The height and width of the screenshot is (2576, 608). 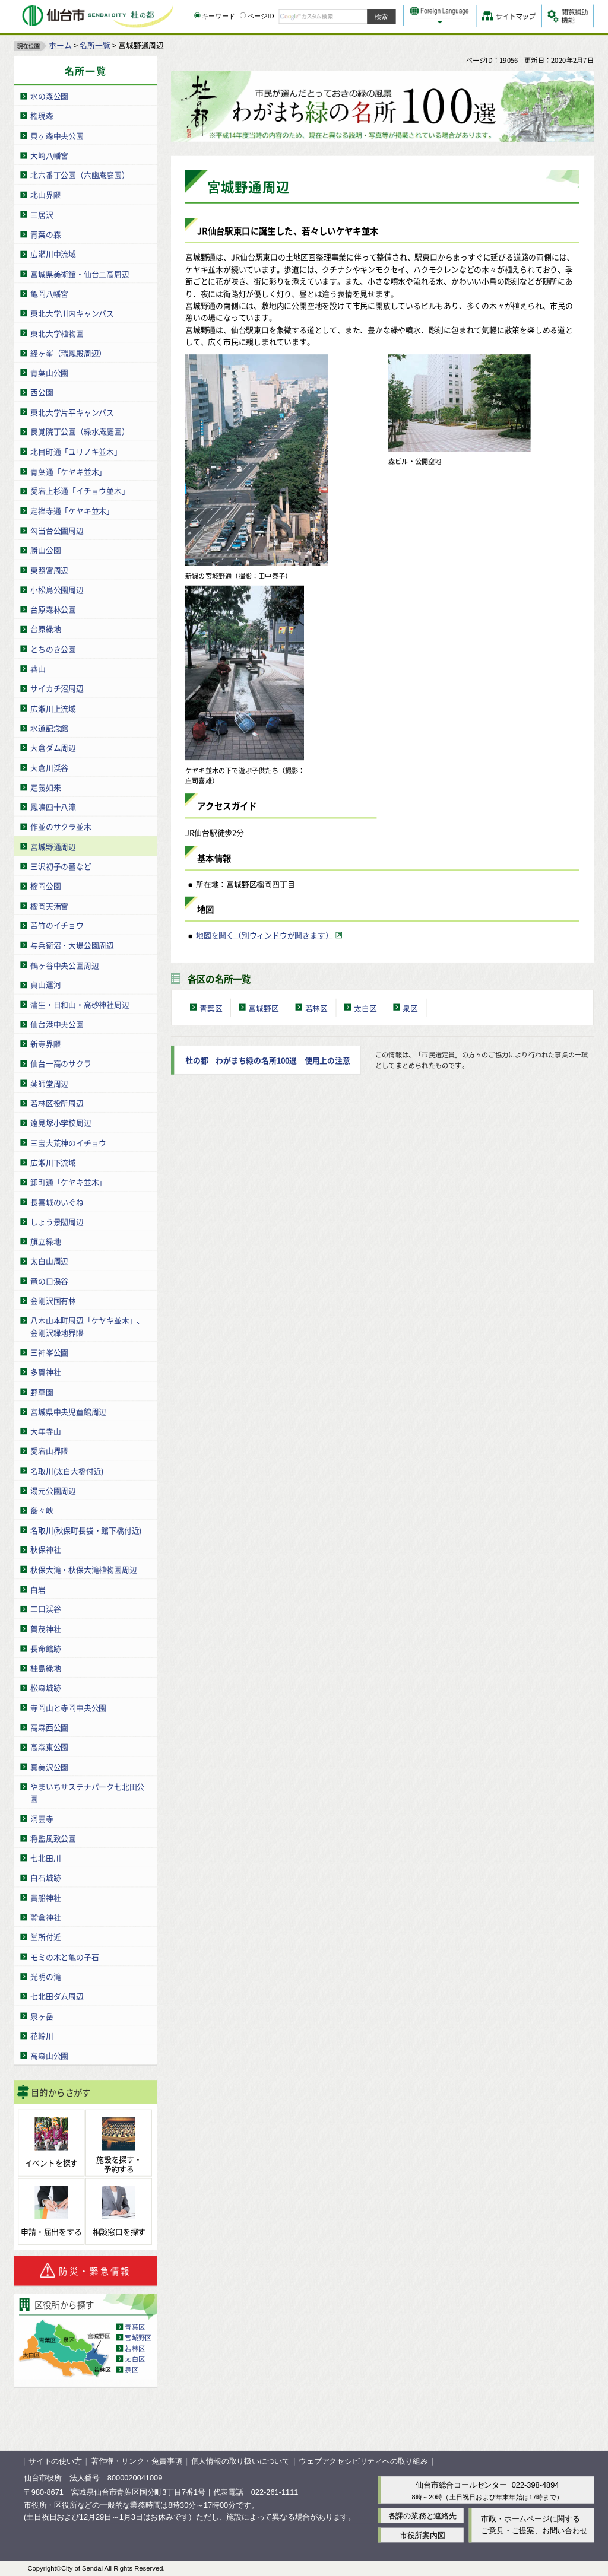 What do you see at coordinates (41, 392) in the screenshot?
I see `西公園` at bounding box center [41, 392].